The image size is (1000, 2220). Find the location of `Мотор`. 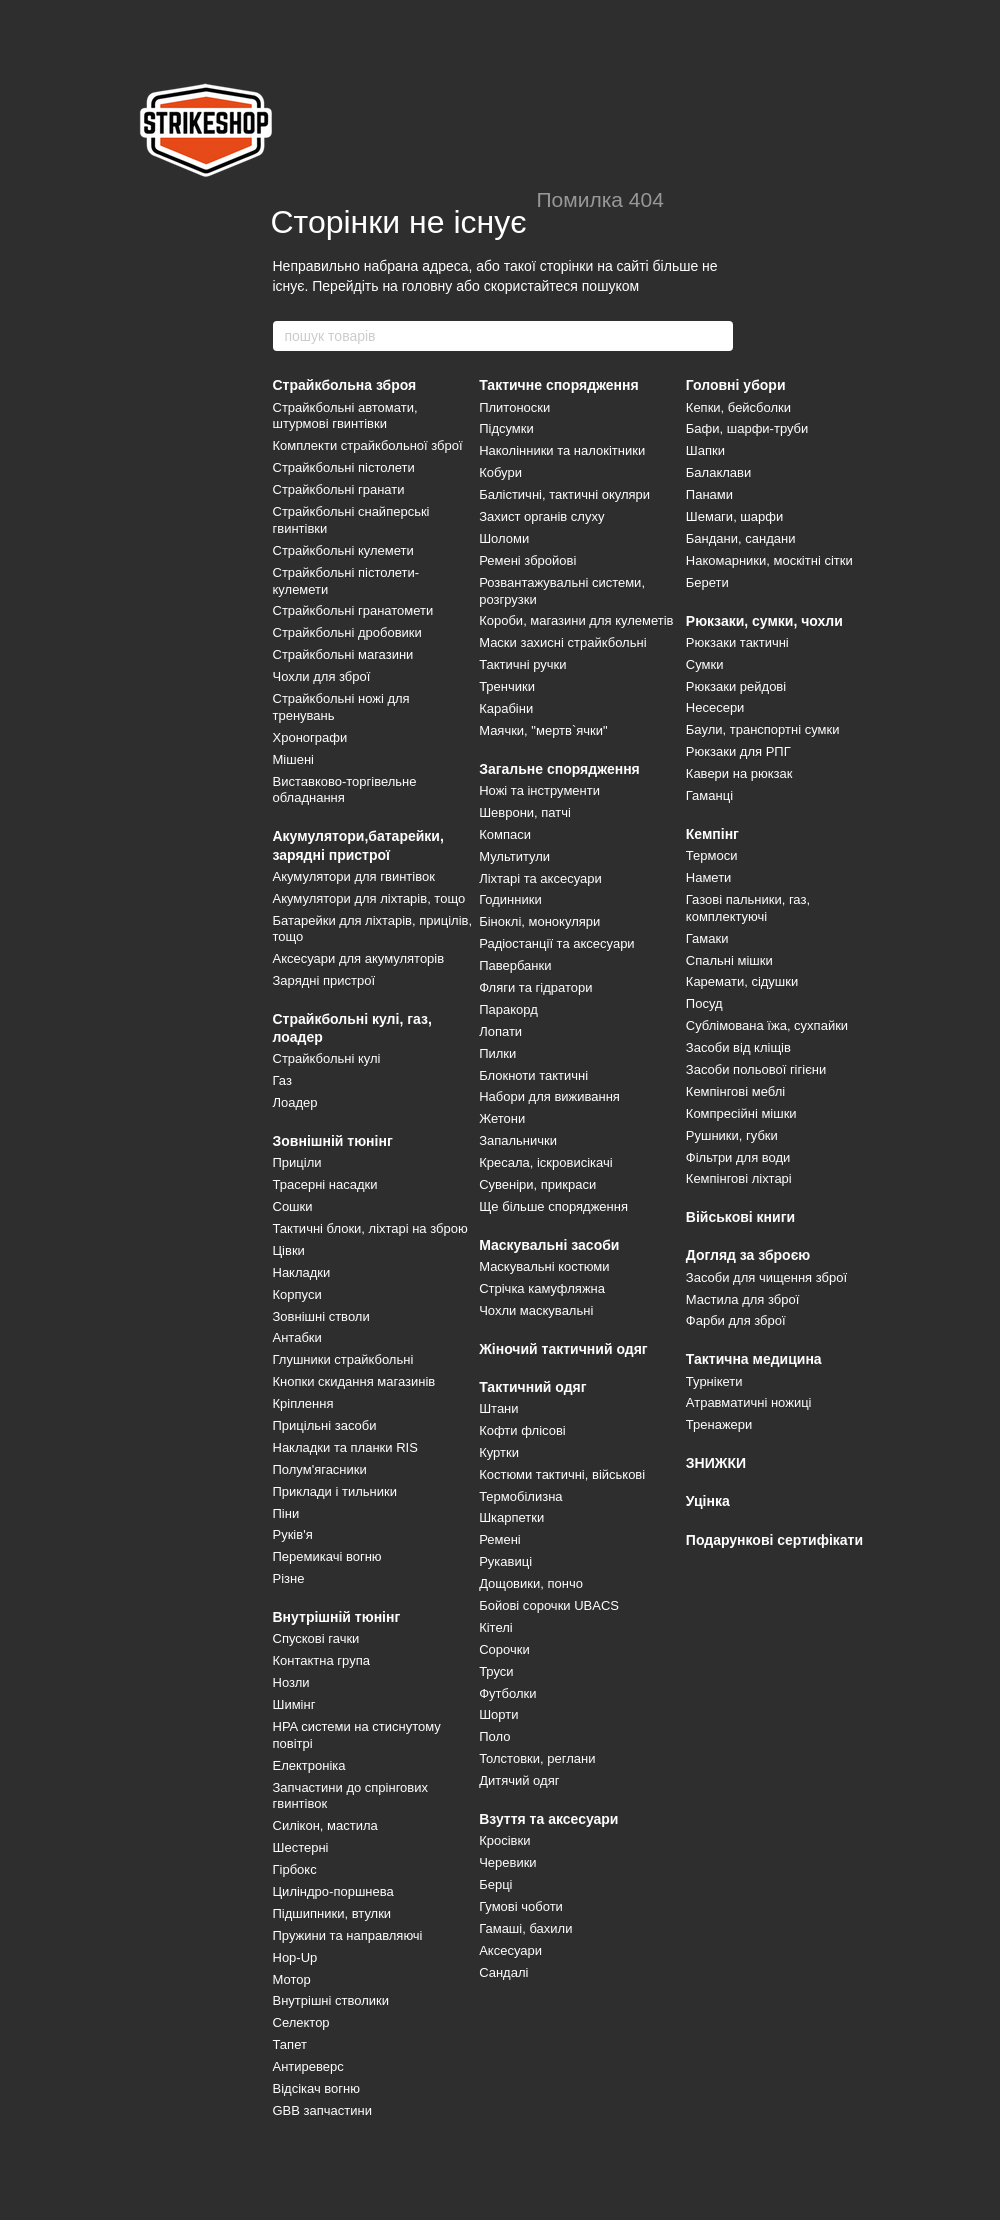

Мотор is located at coordinates (292, 1979).